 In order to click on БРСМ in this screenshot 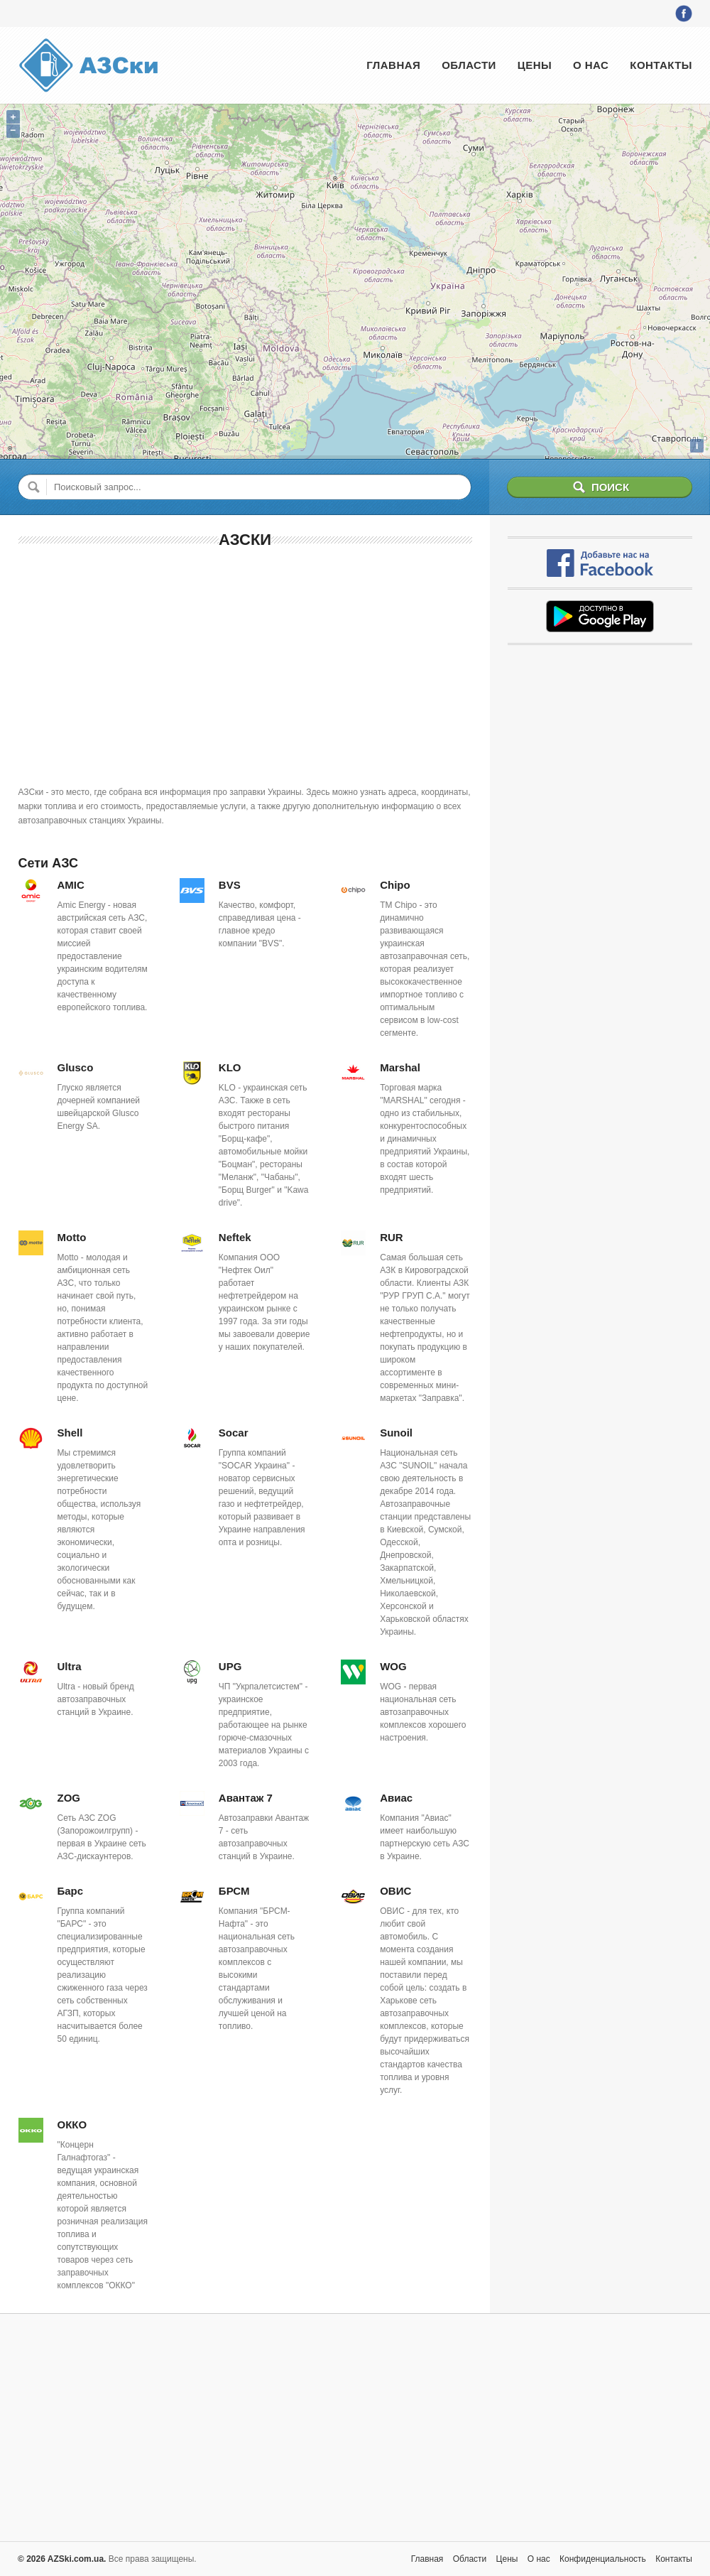, I will do `click(234, 1891)`.